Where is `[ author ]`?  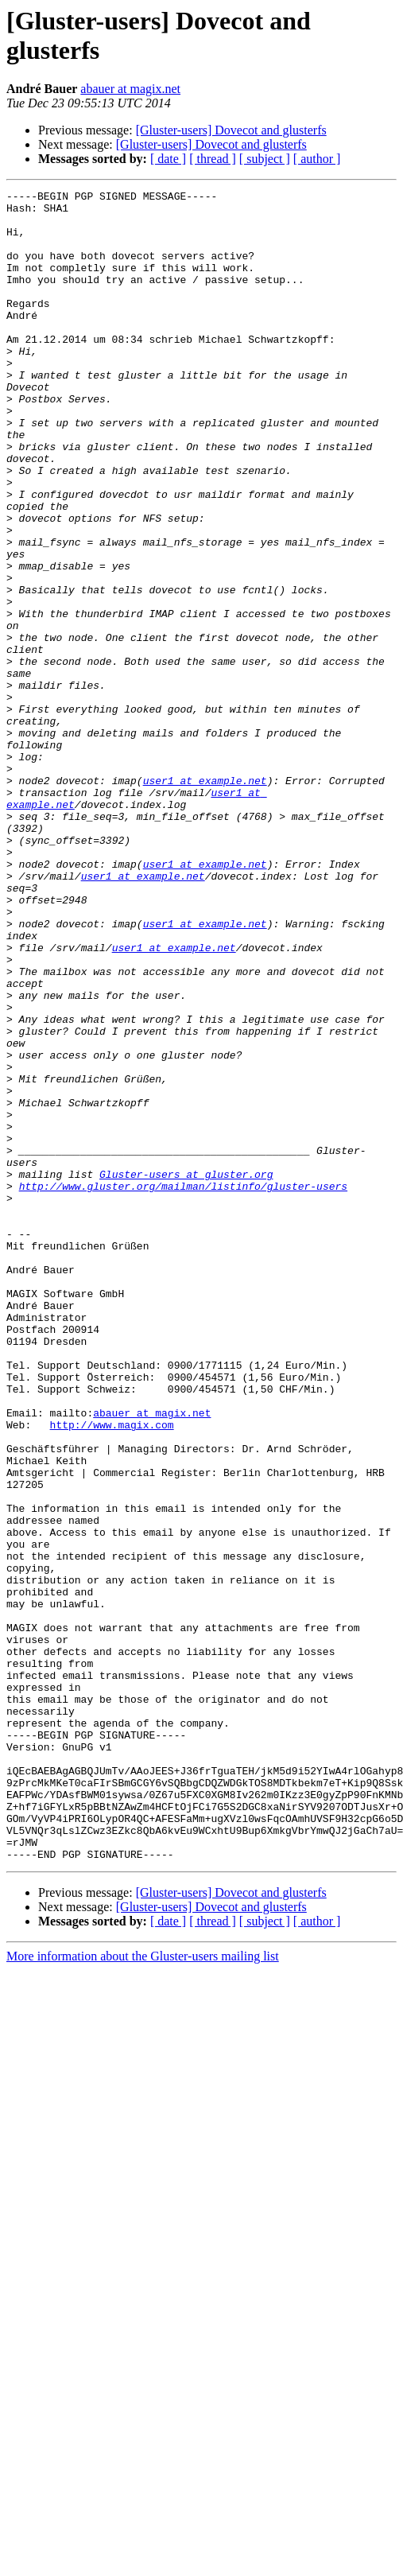
[ author ] is located at coordinates (317, 158).